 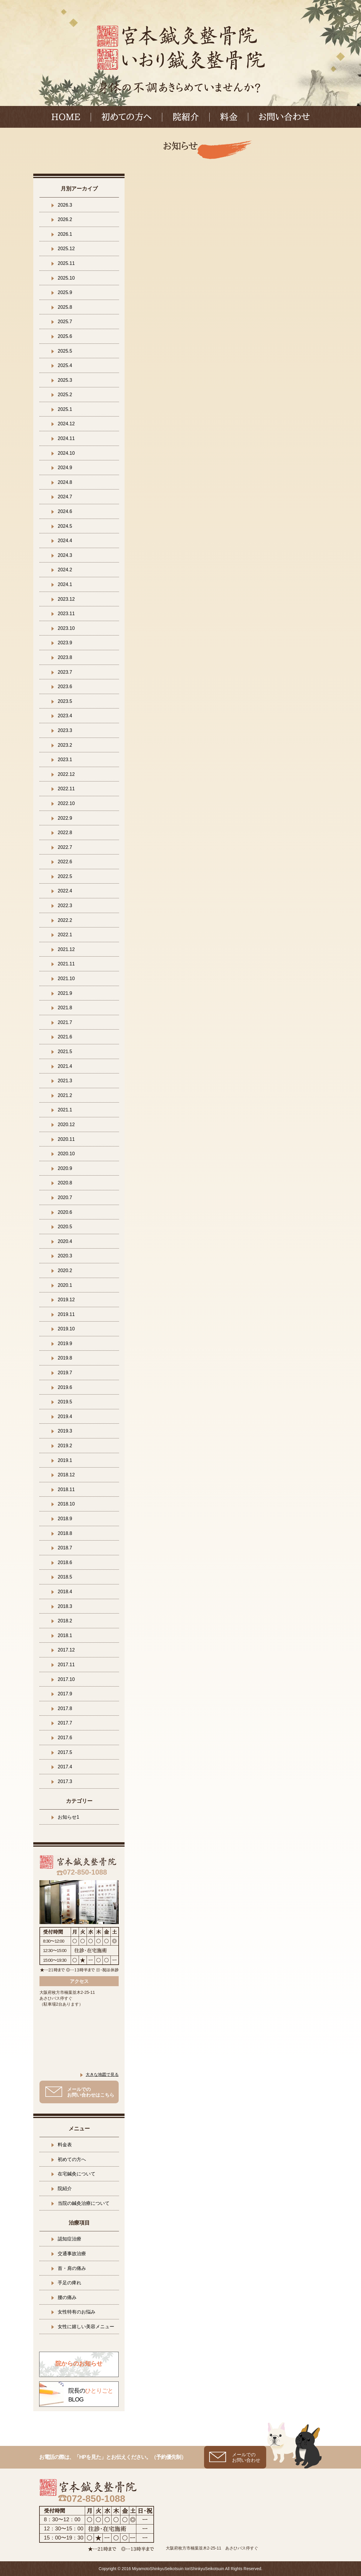 What do you see at coordinates (65, 555) in the screenshot?
I see `2024.3` at bounding box center [65, 555].